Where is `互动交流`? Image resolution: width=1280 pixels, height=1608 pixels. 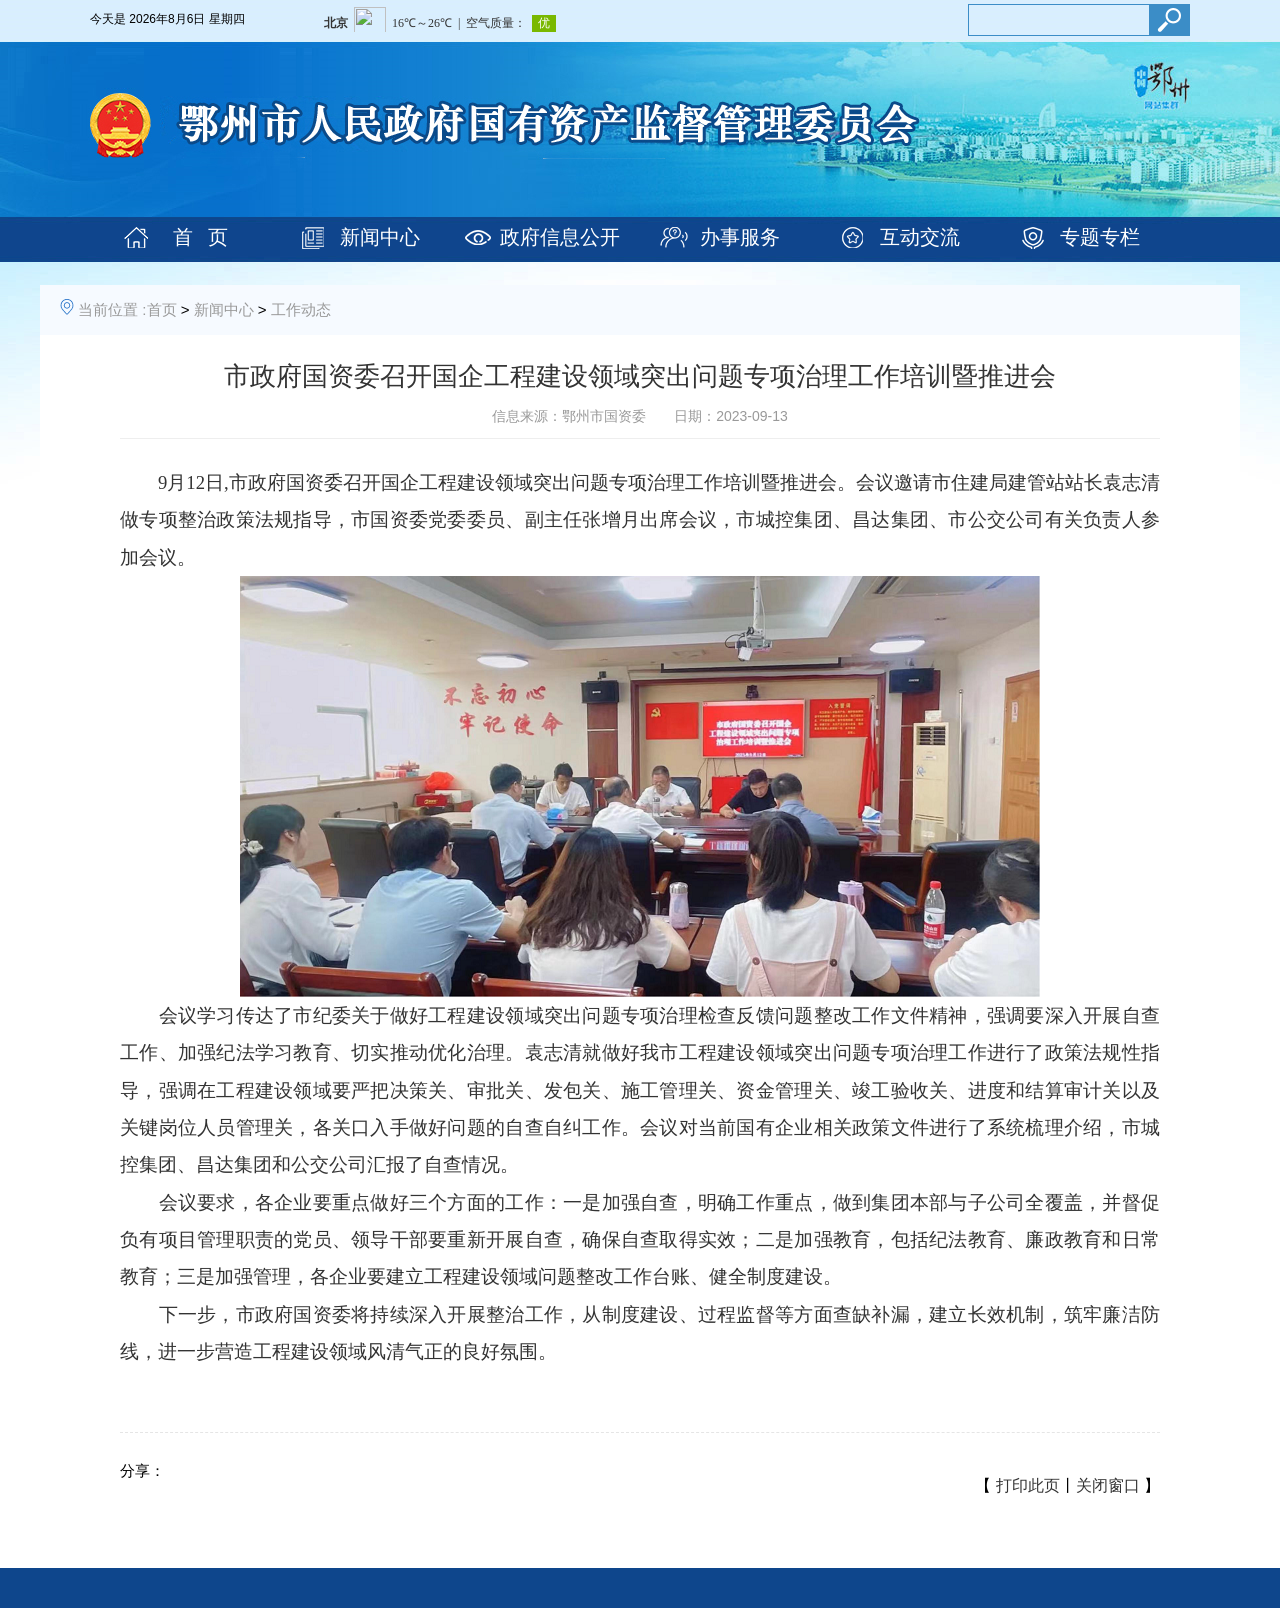
互动交流 is located at coordinates (920, 237).